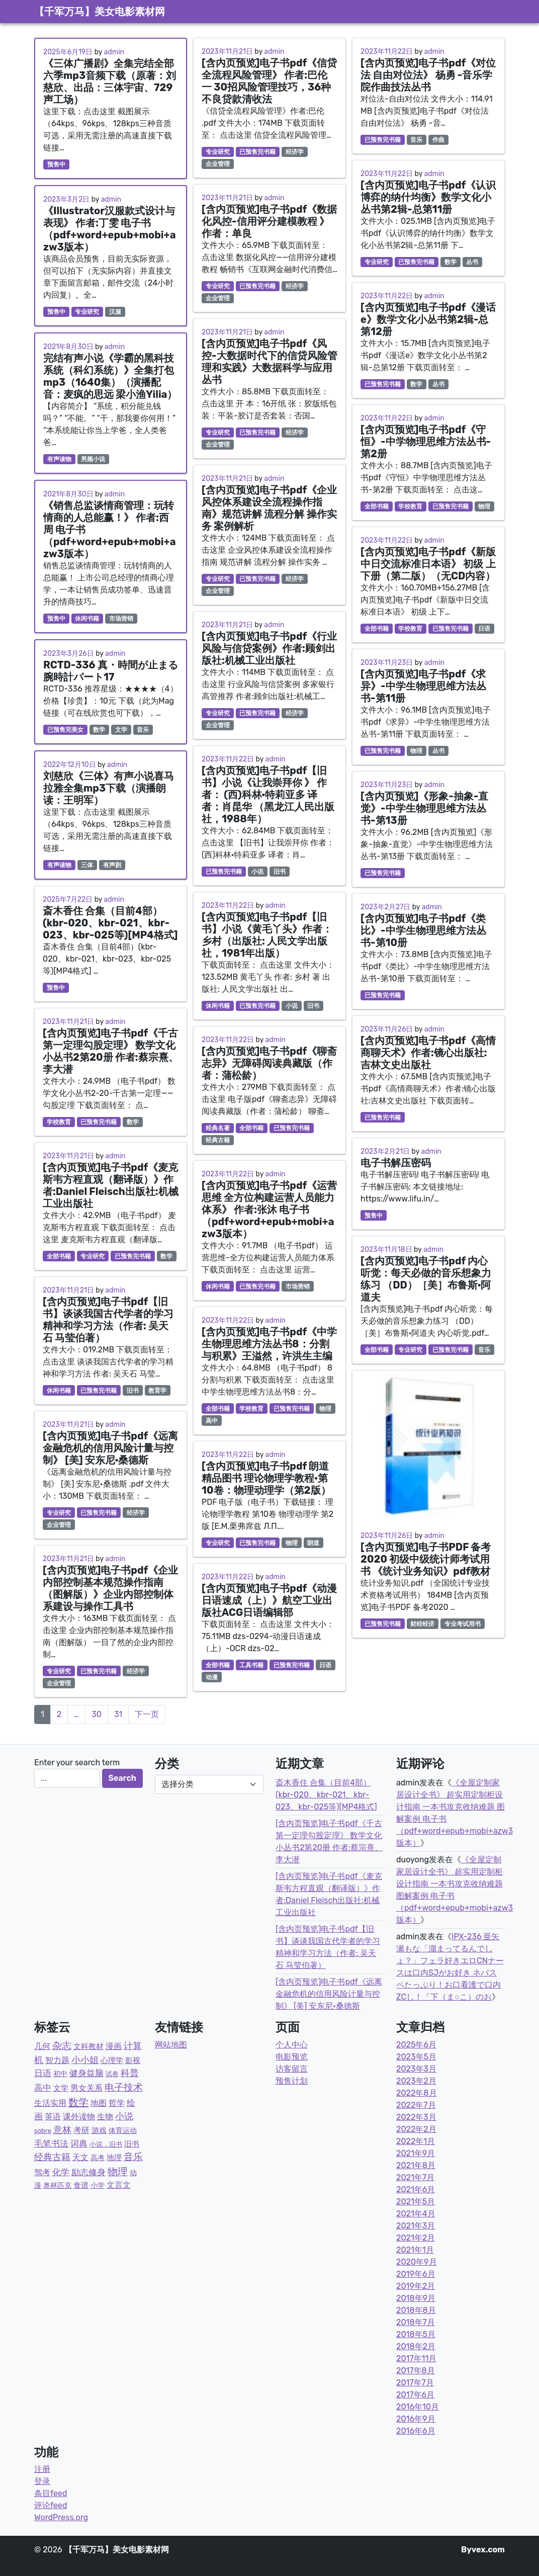 The height and width of the screenshot is (2576, 539). Describe the element at coordinates (87, 311) in the screenshot. I see `专业研究` at that location.